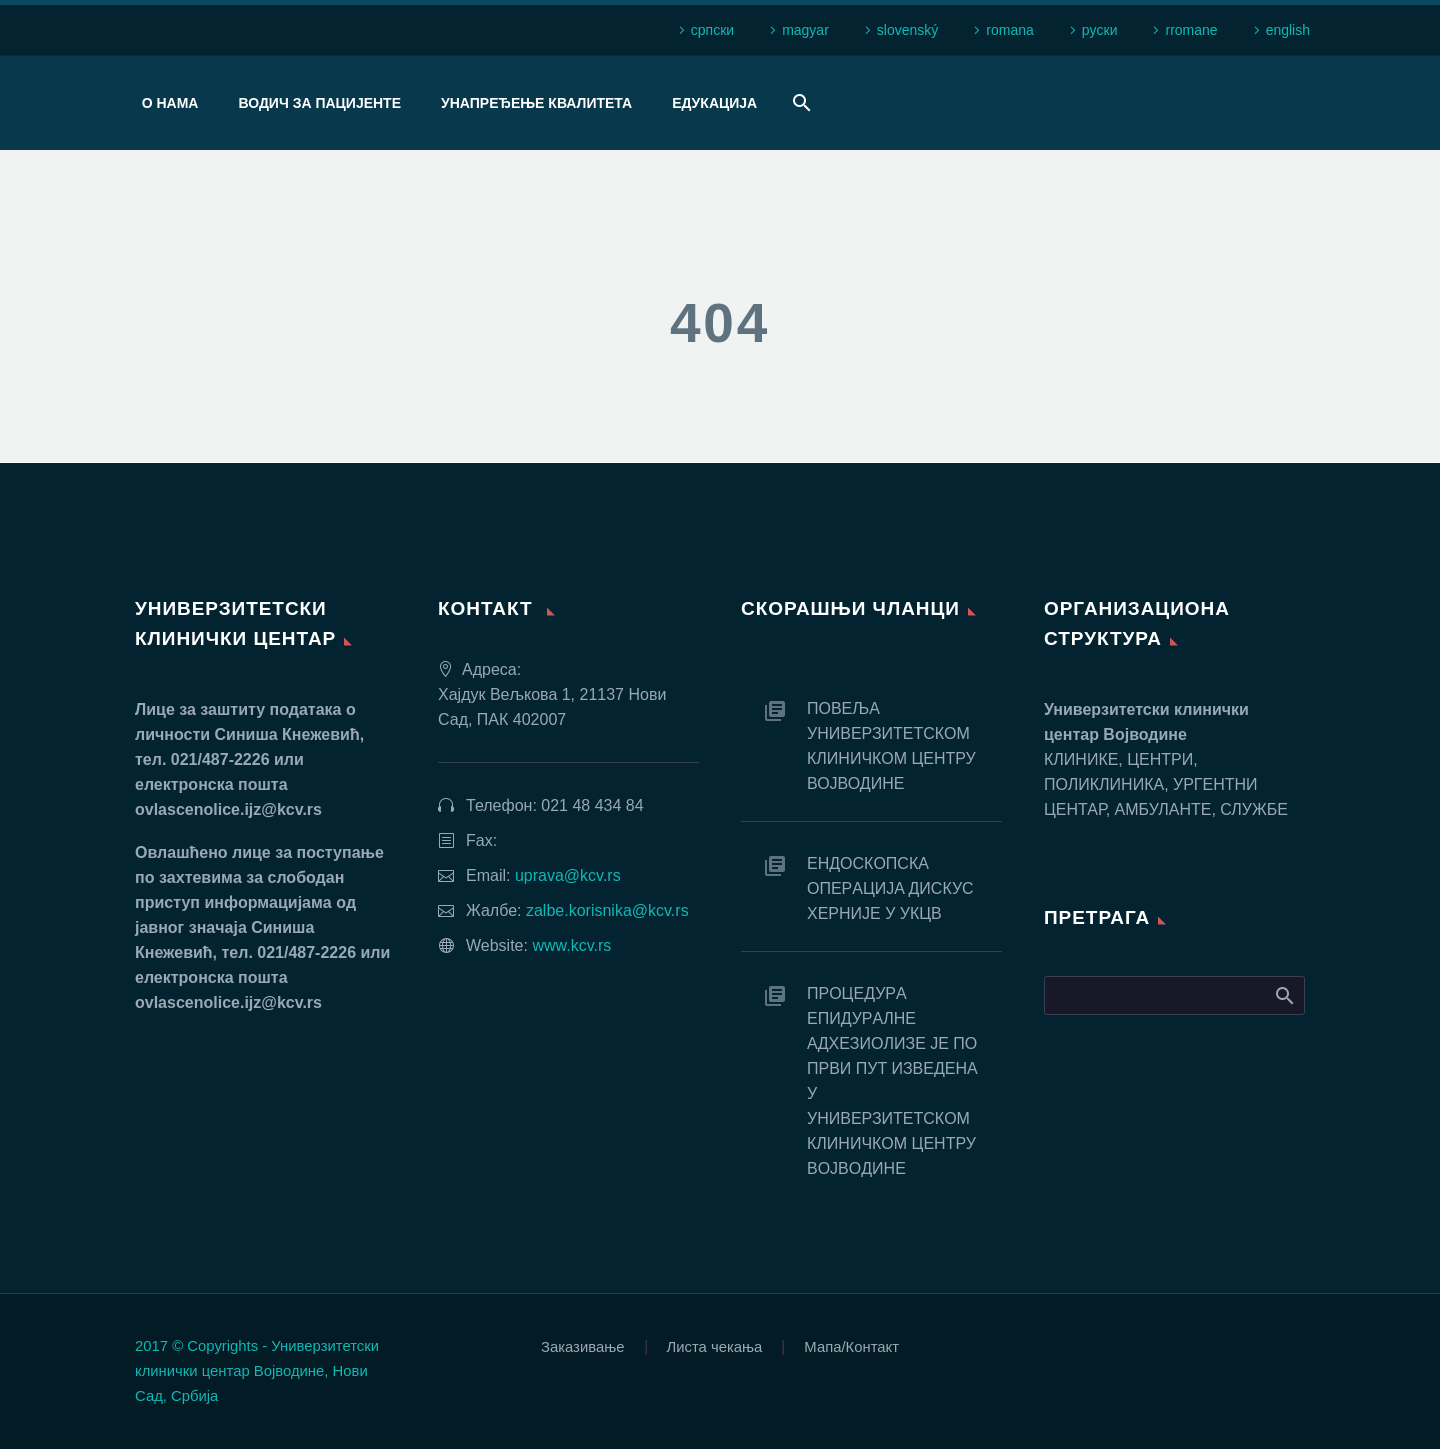 The height and width of the screenshot is (1449, 1440). I want to click on uprava@kcv.rs, so click(568, 875).